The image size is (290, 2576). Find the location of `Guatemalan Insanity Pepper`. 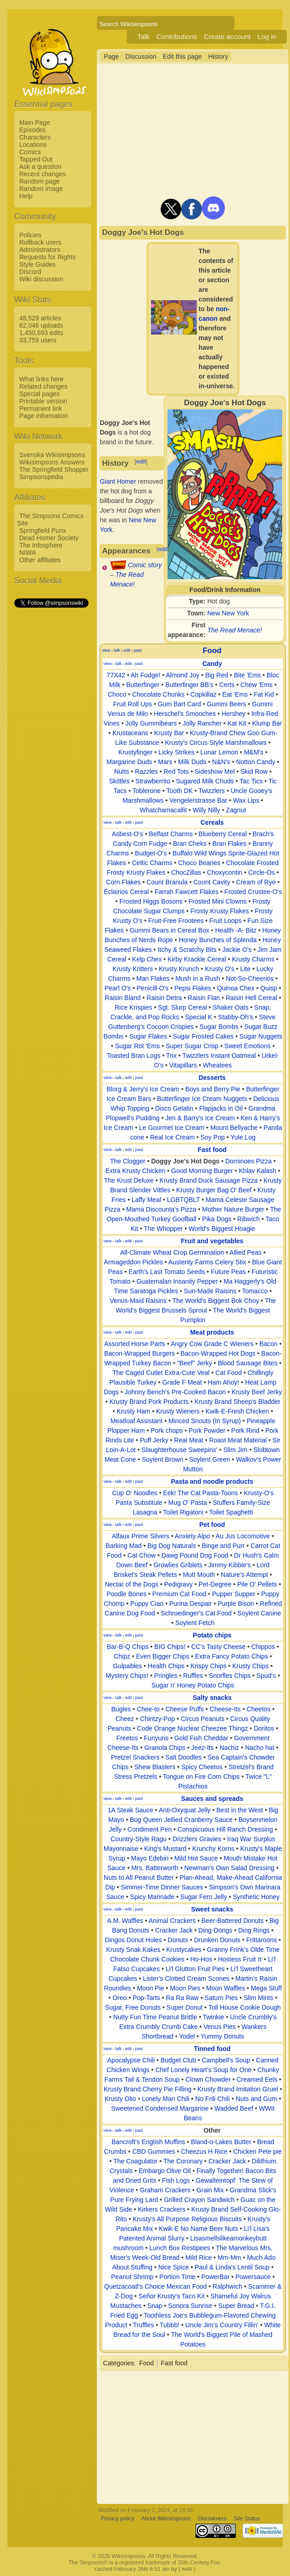

Guatemalan Insanity Pepper is located at coordinates (177, 1281).